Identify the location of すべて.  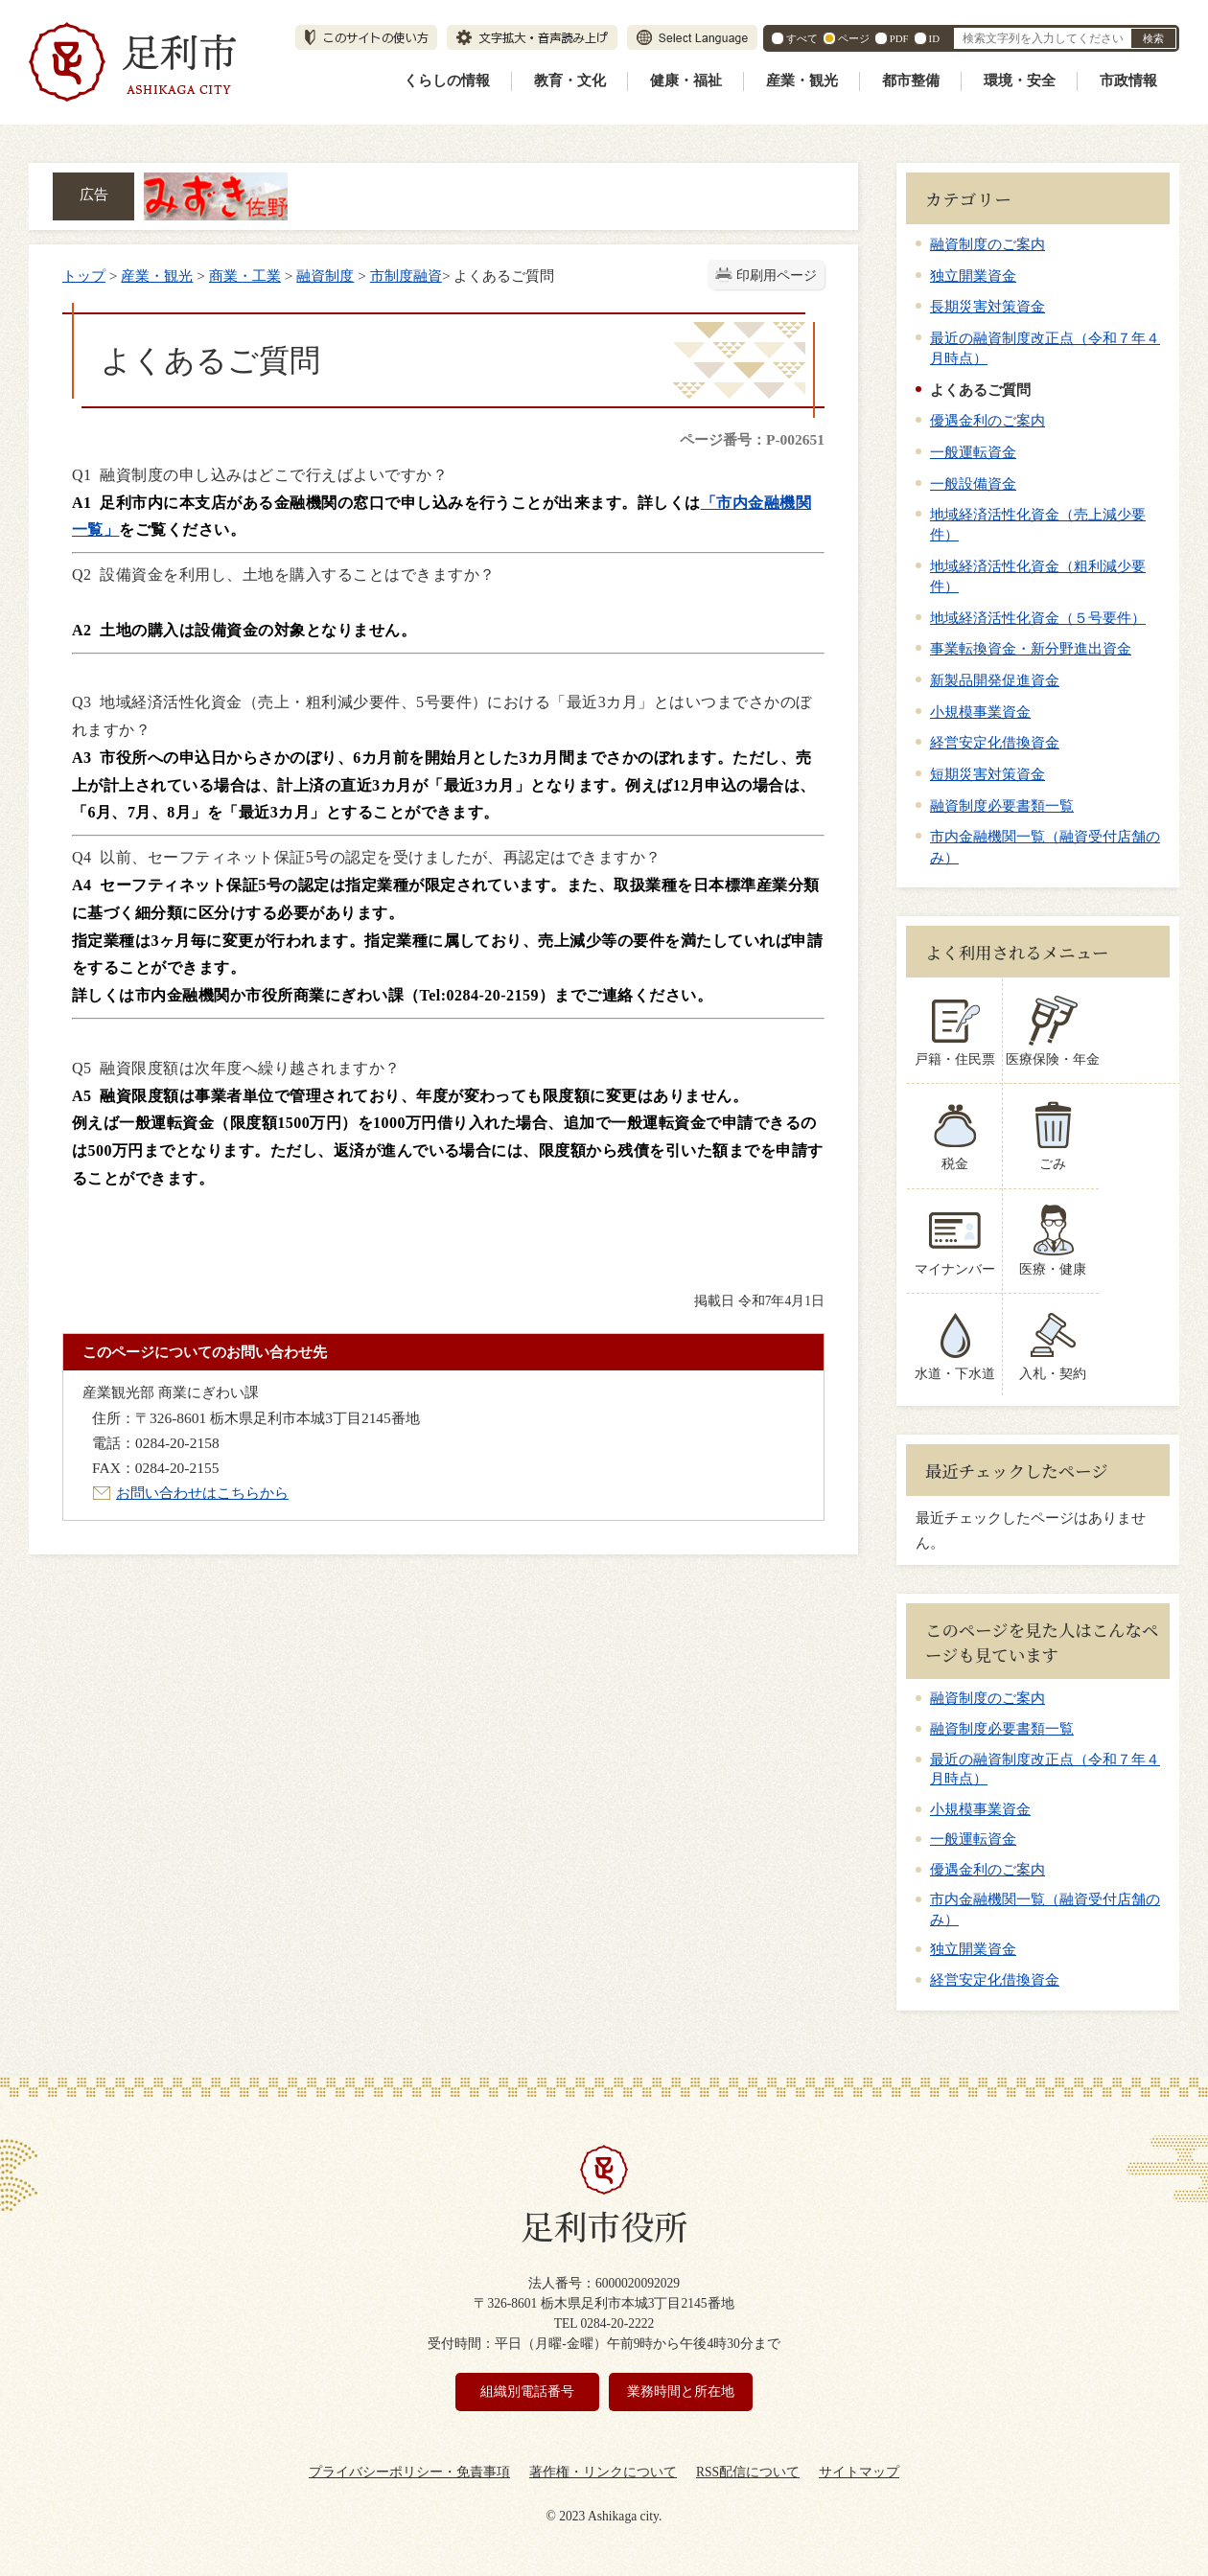
(802, 38).